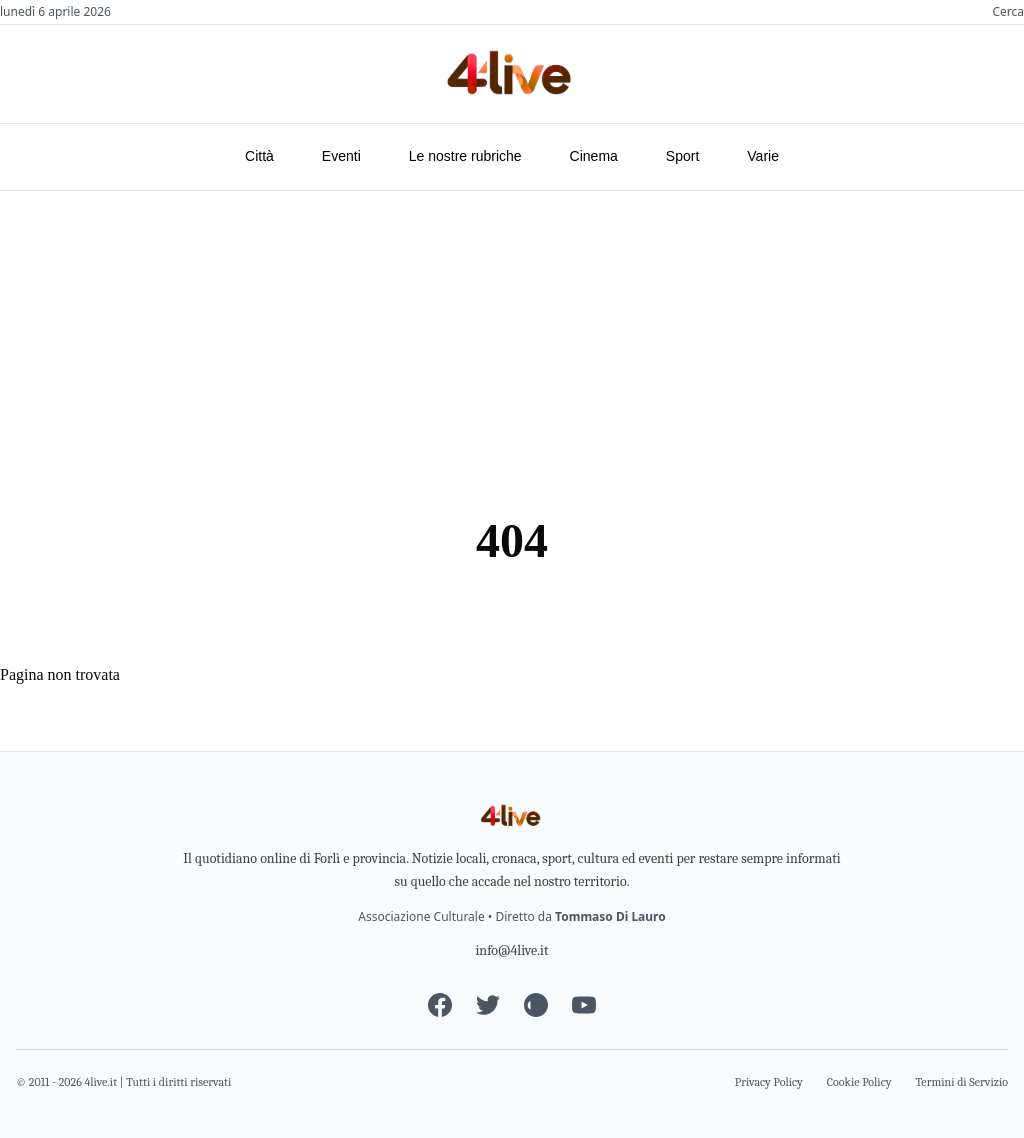 The height and width of the screenshot is (1138, 1024). What do you see at coordinates (465, 156) in the screenshot?
I see `Le nostre rubriche` at bounding box center [465, 156].